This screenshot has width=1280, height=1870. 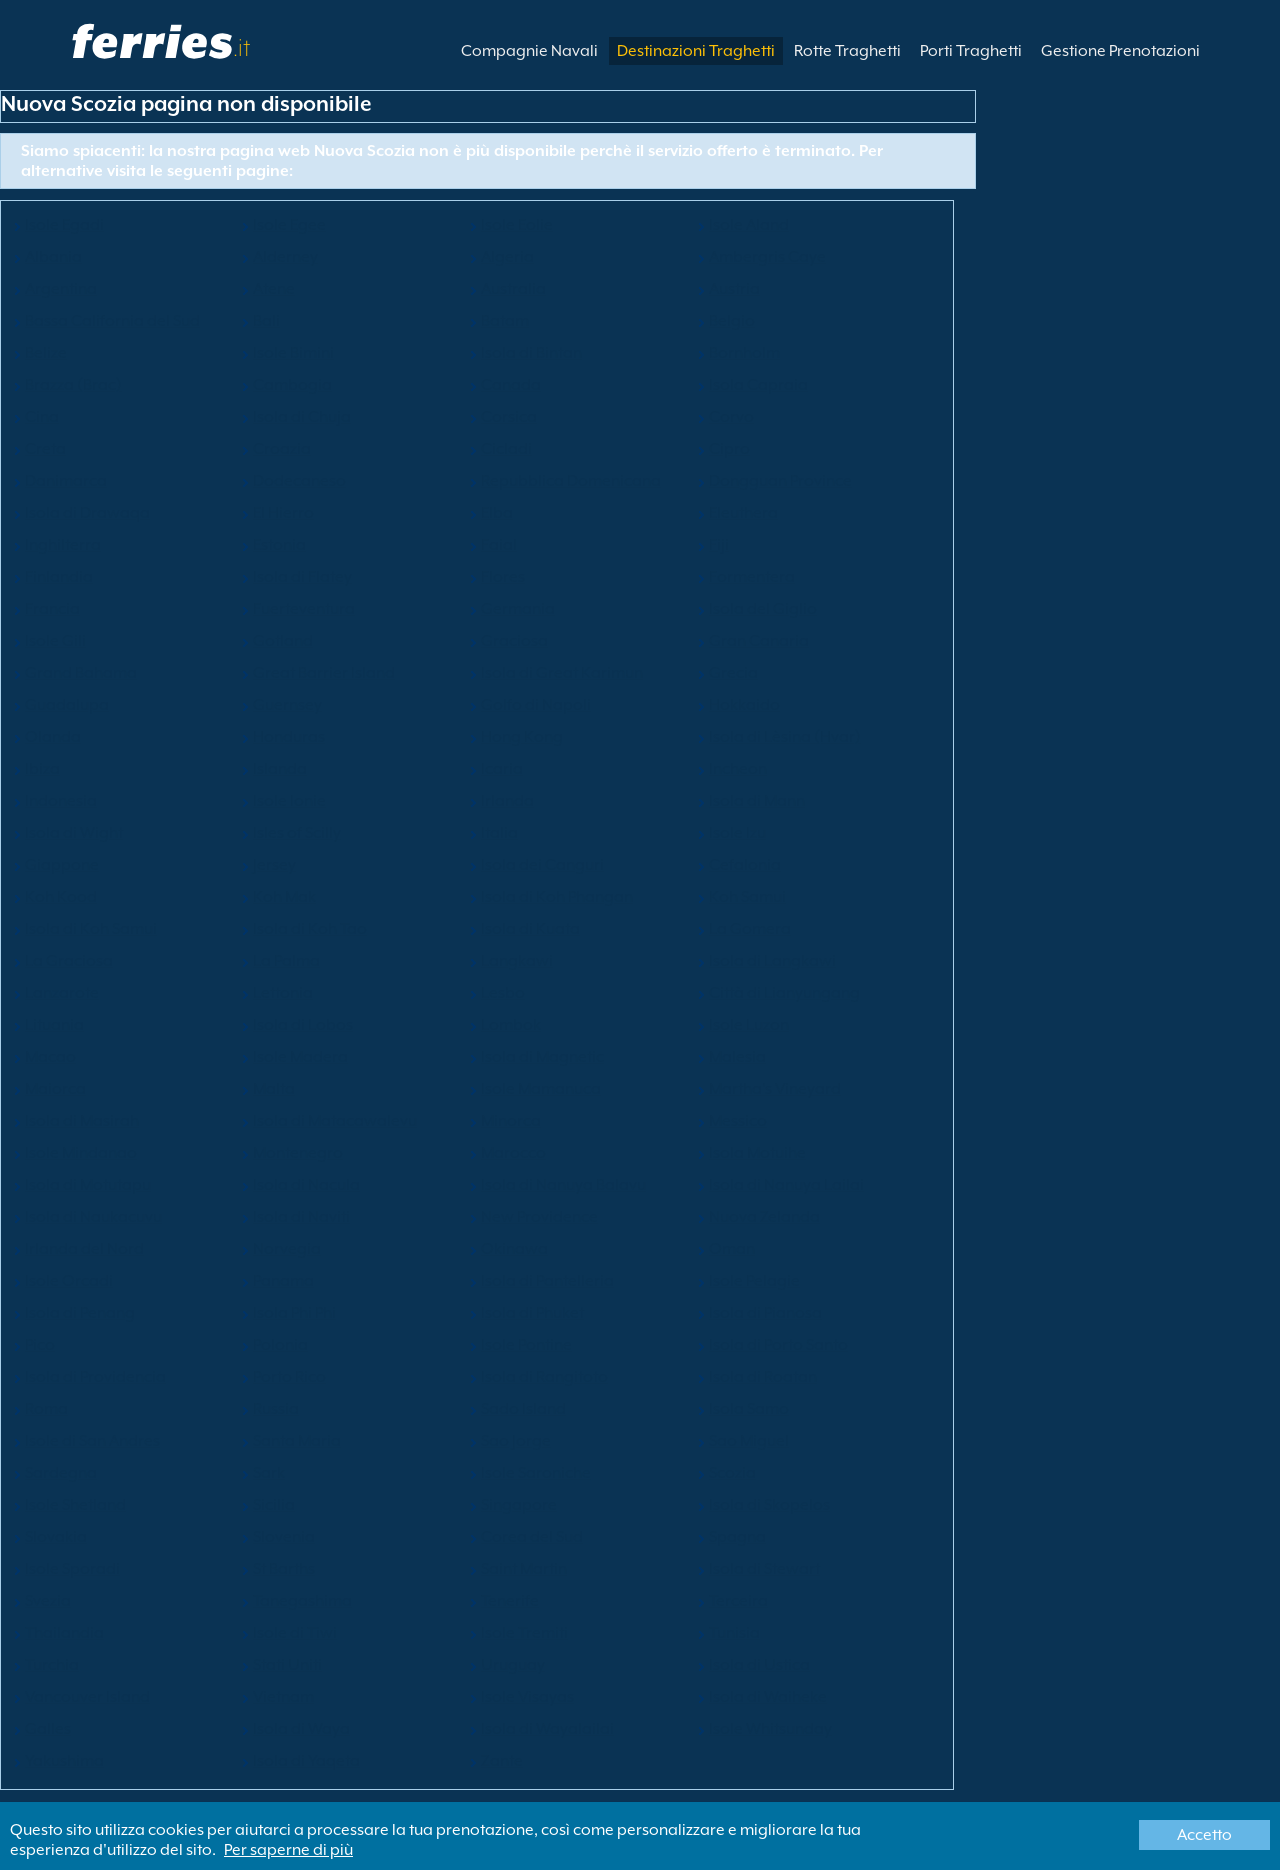 I want to click on Bornholm, so click(x=744, y=353).